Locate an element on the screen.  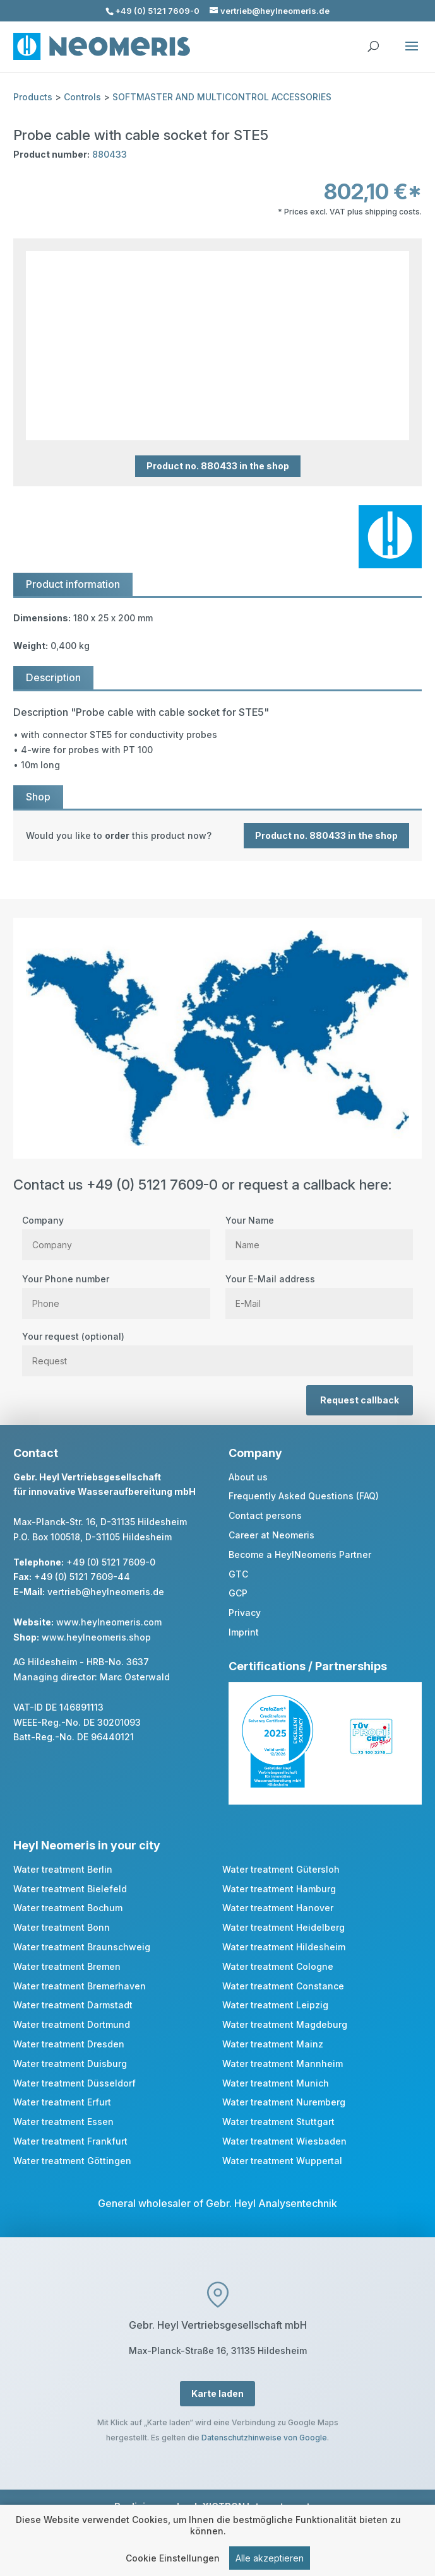
Water treatment Magdeburg [link] is located at coordinates (284, 2024).